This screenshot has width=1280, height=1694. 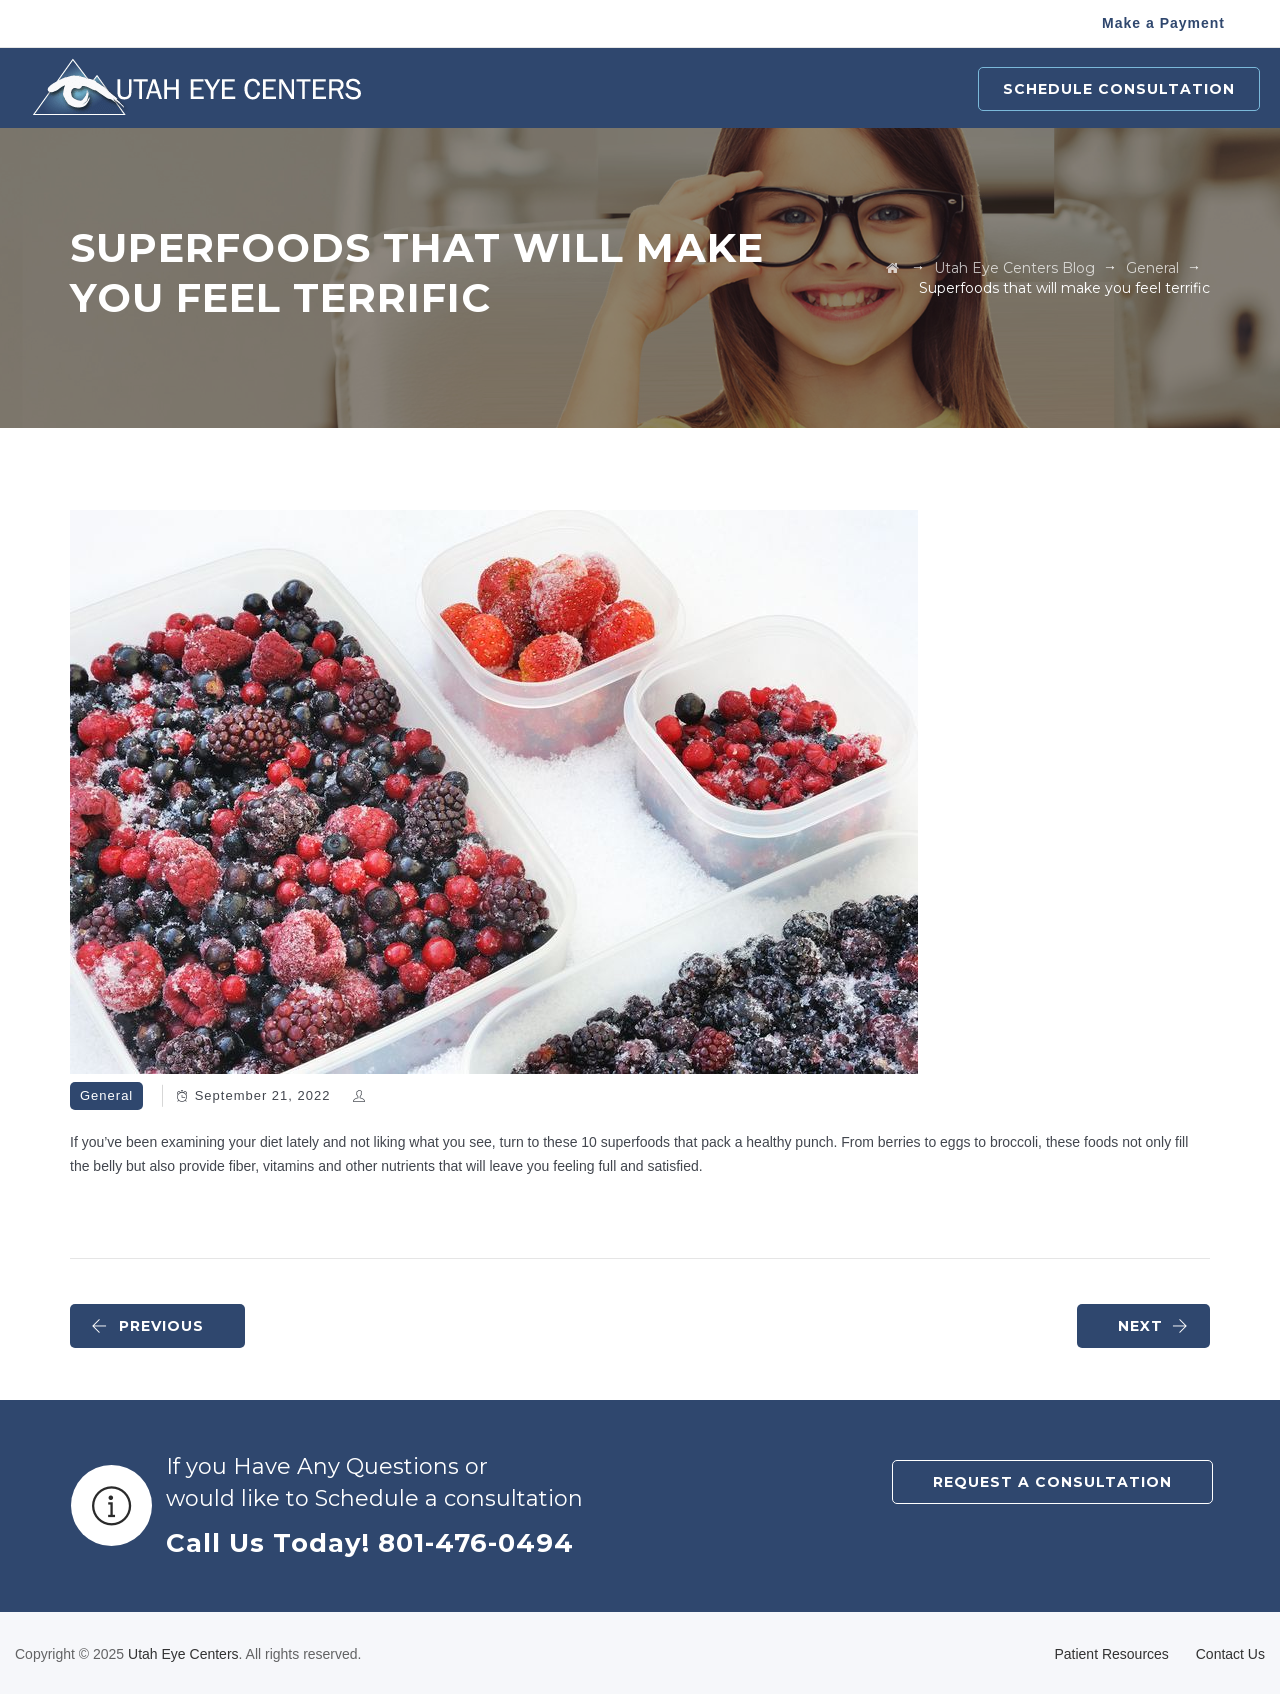 What do you see at coordinates (529, 89) in the screenshot?
I see `Procedures` at bounding box center [529, 89].